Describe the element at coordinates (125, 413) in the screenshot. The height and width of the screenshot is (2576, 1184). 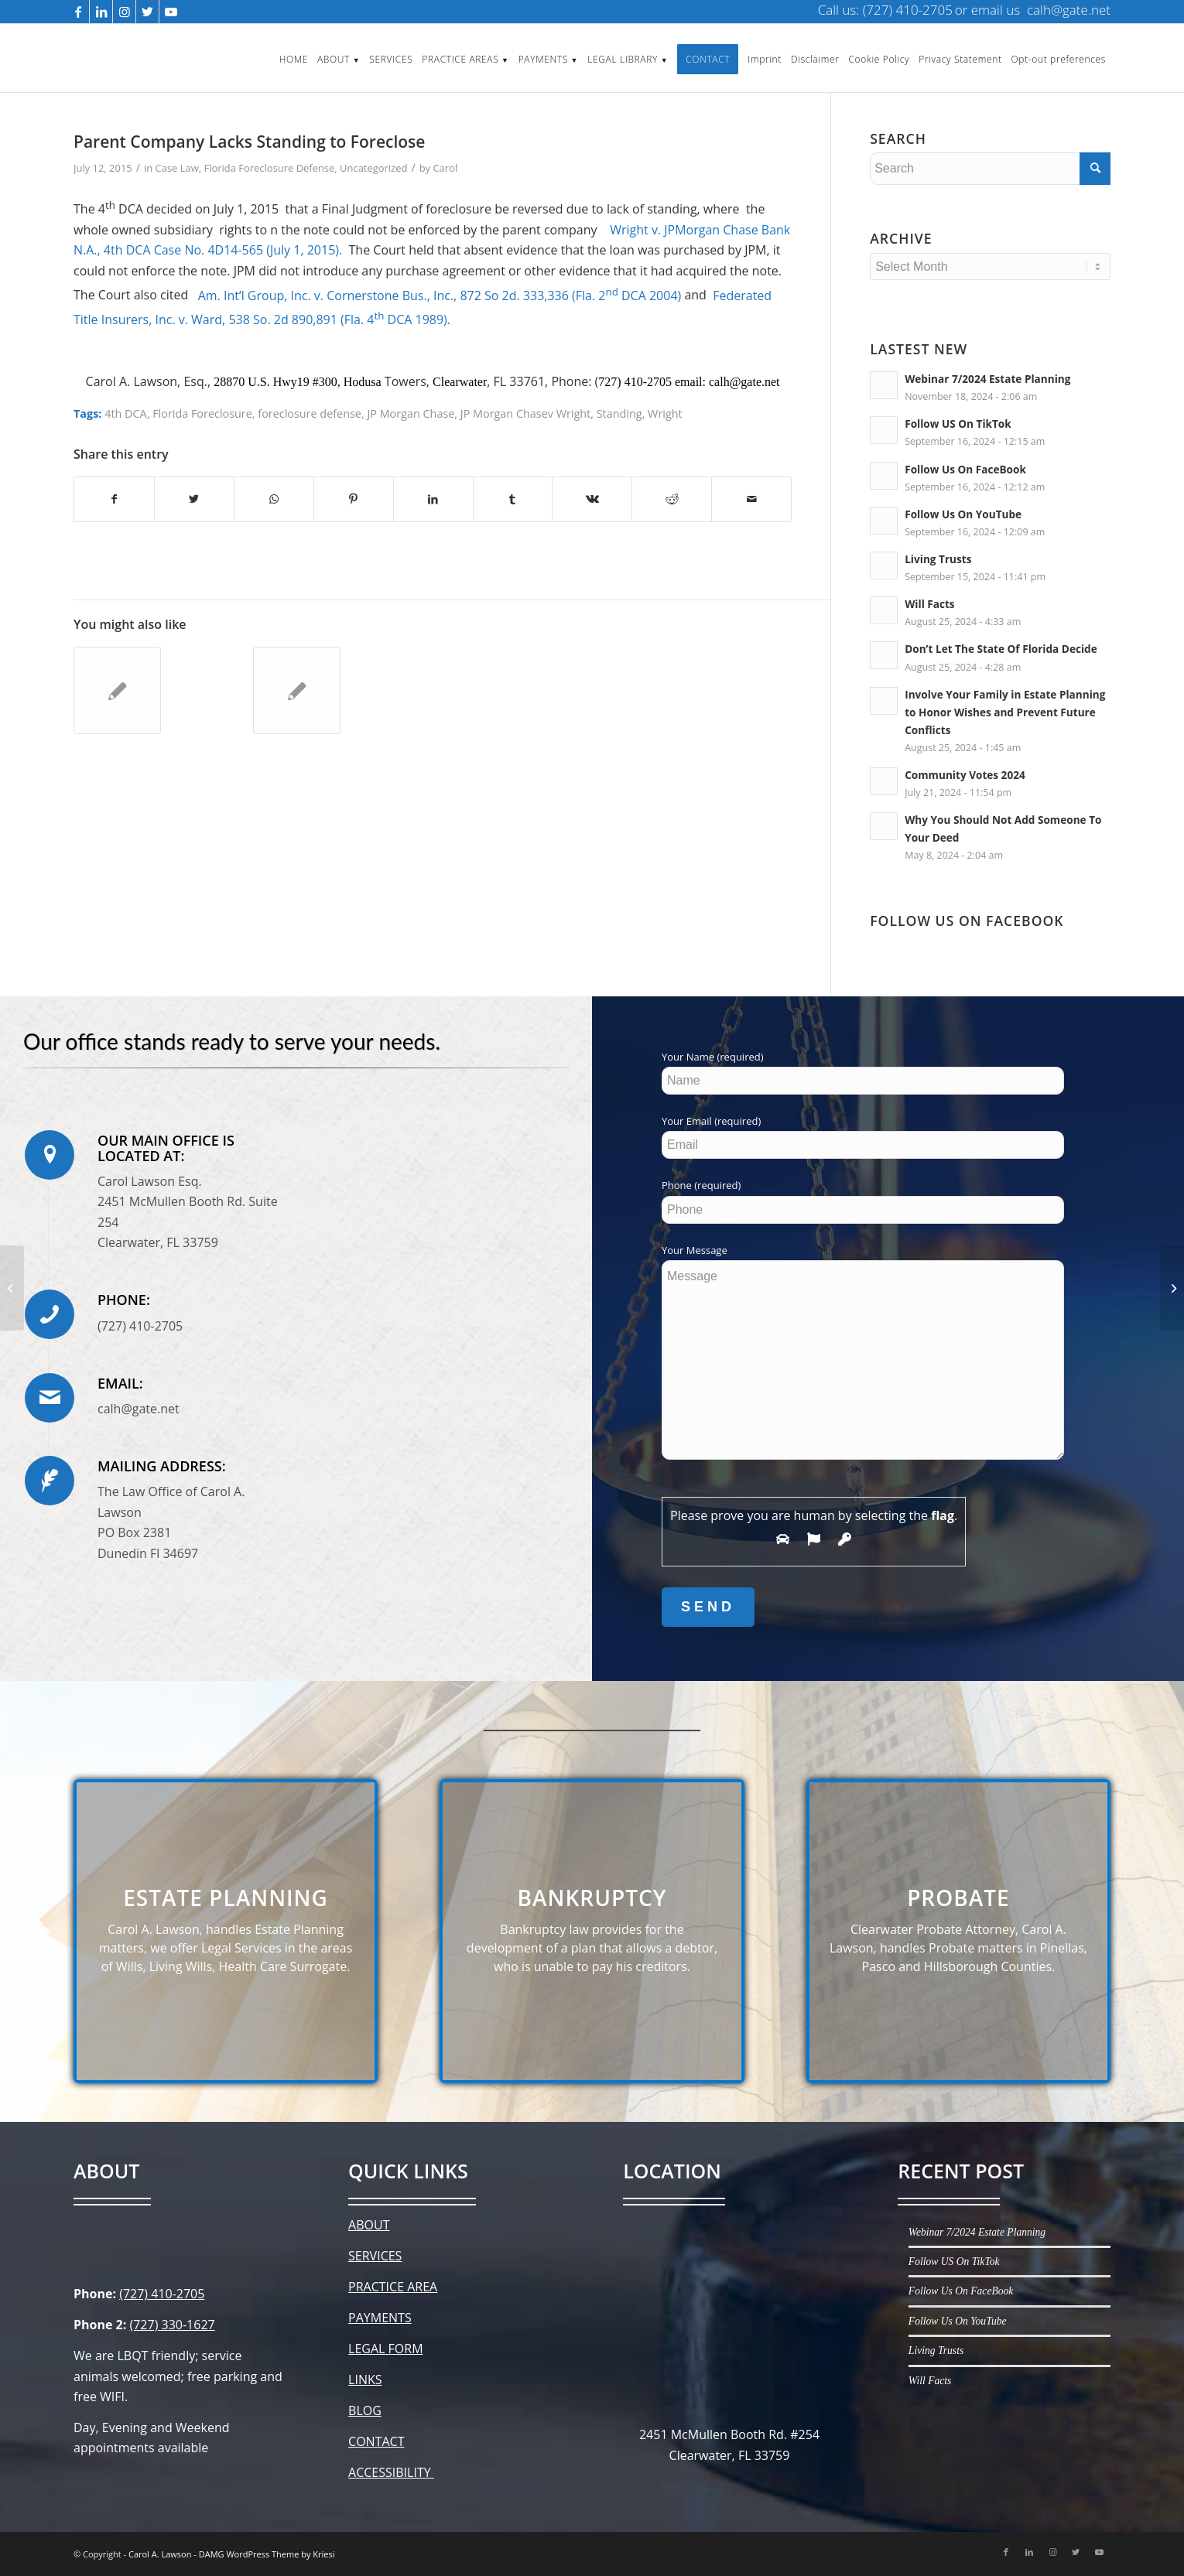
I see `4th DCA` at that location.